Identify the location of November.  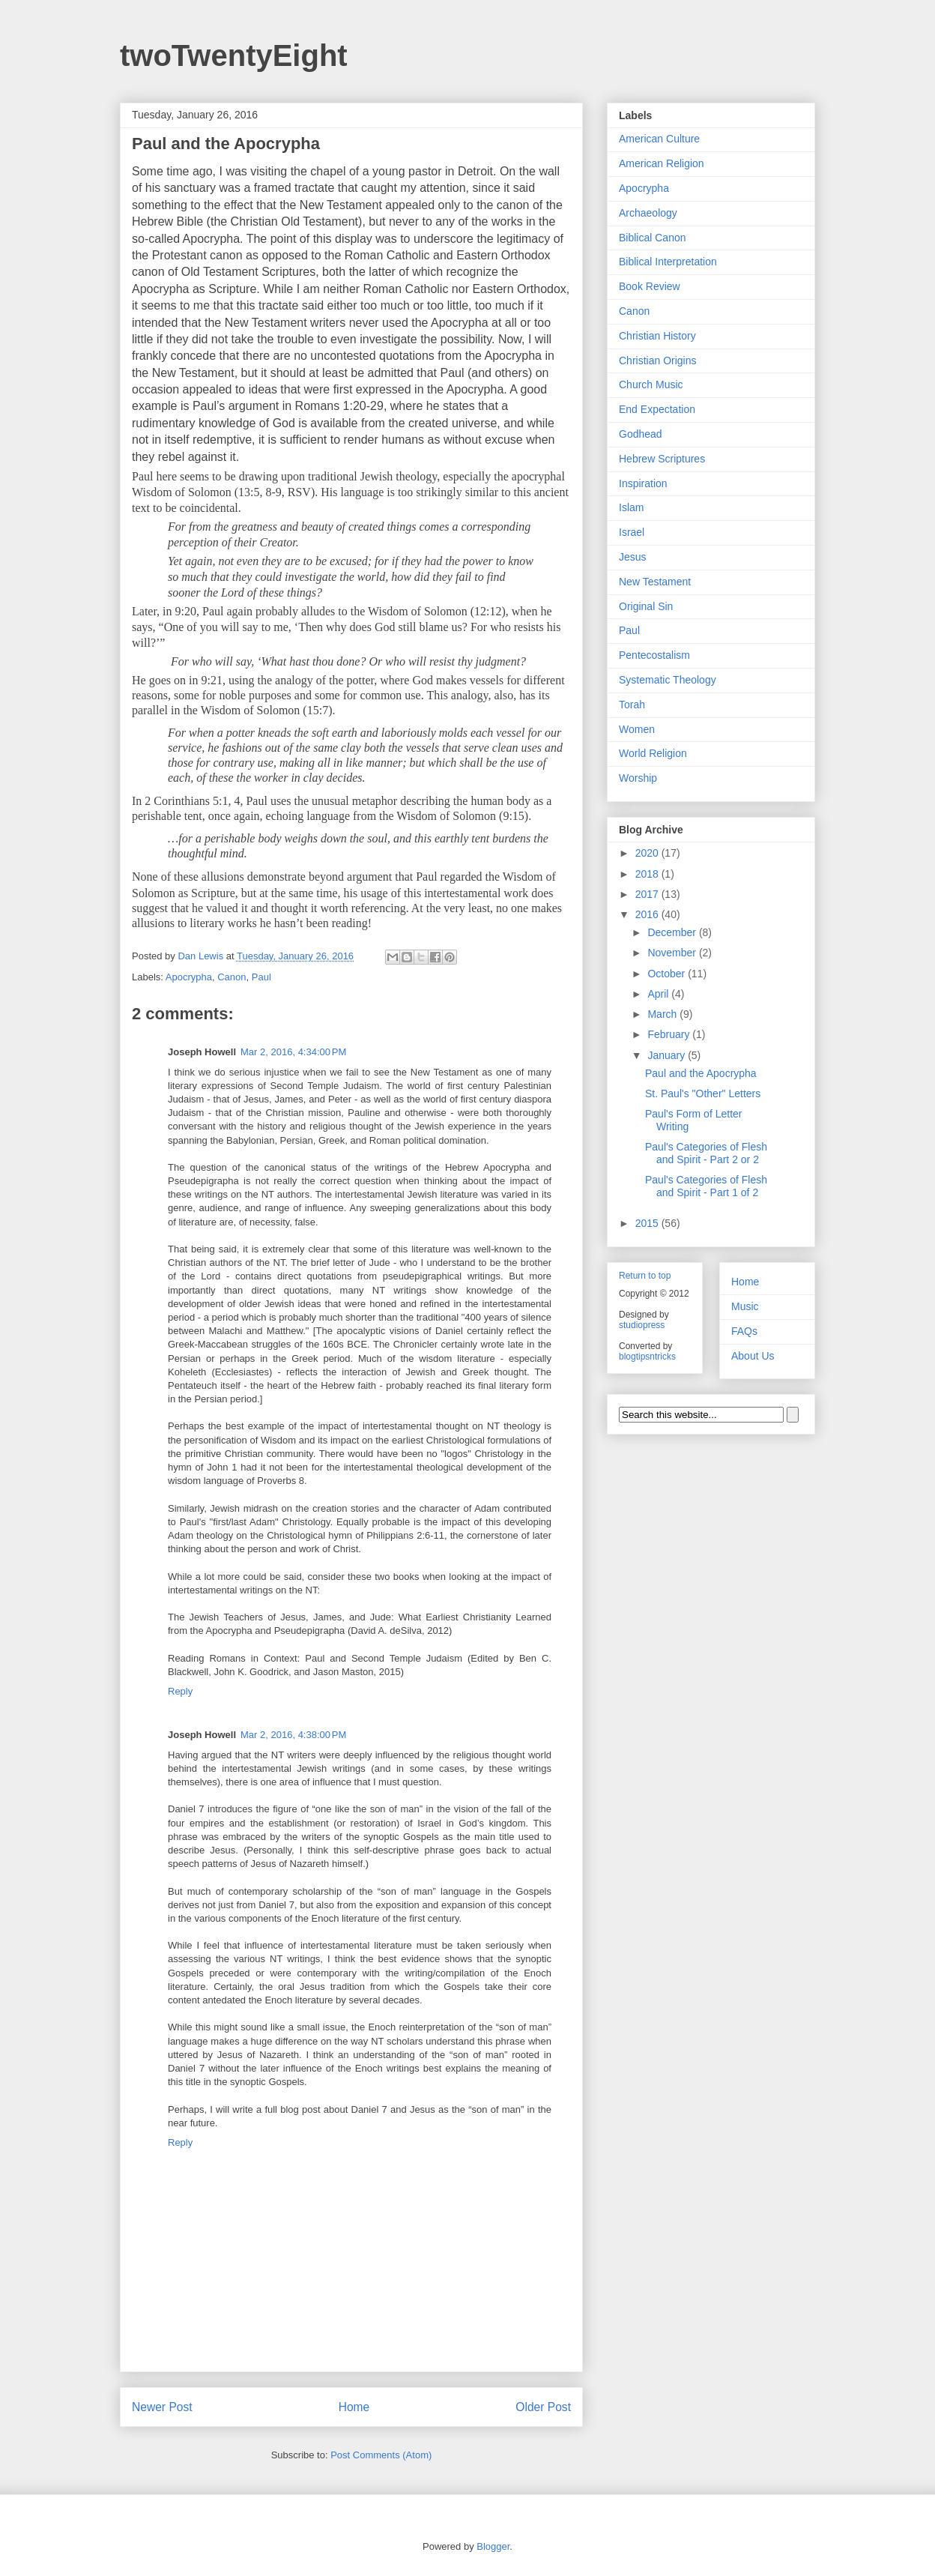
(672, 953).